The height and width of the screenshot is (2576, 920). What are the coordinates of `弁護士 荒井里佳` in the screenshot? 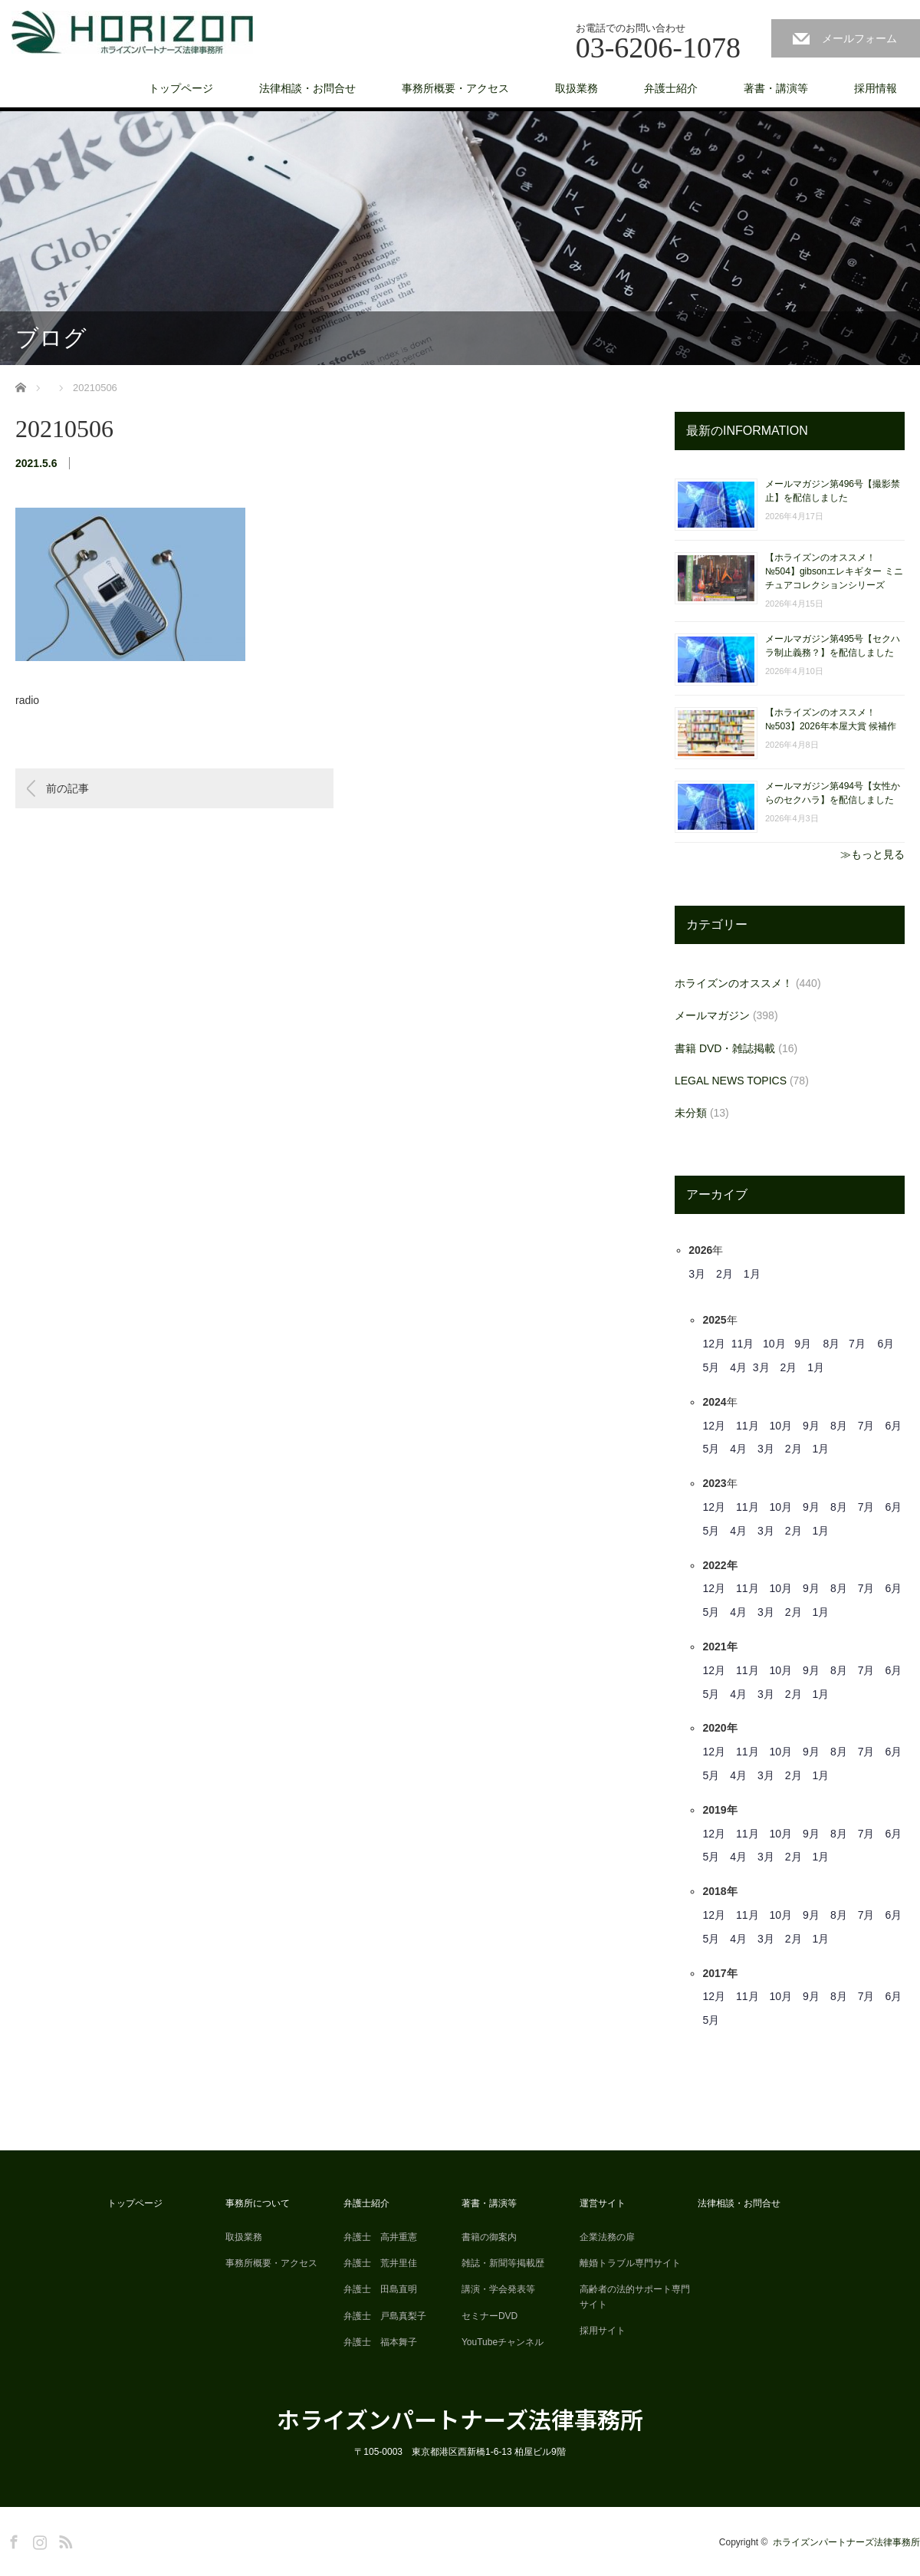 It's located at (380, 2263).